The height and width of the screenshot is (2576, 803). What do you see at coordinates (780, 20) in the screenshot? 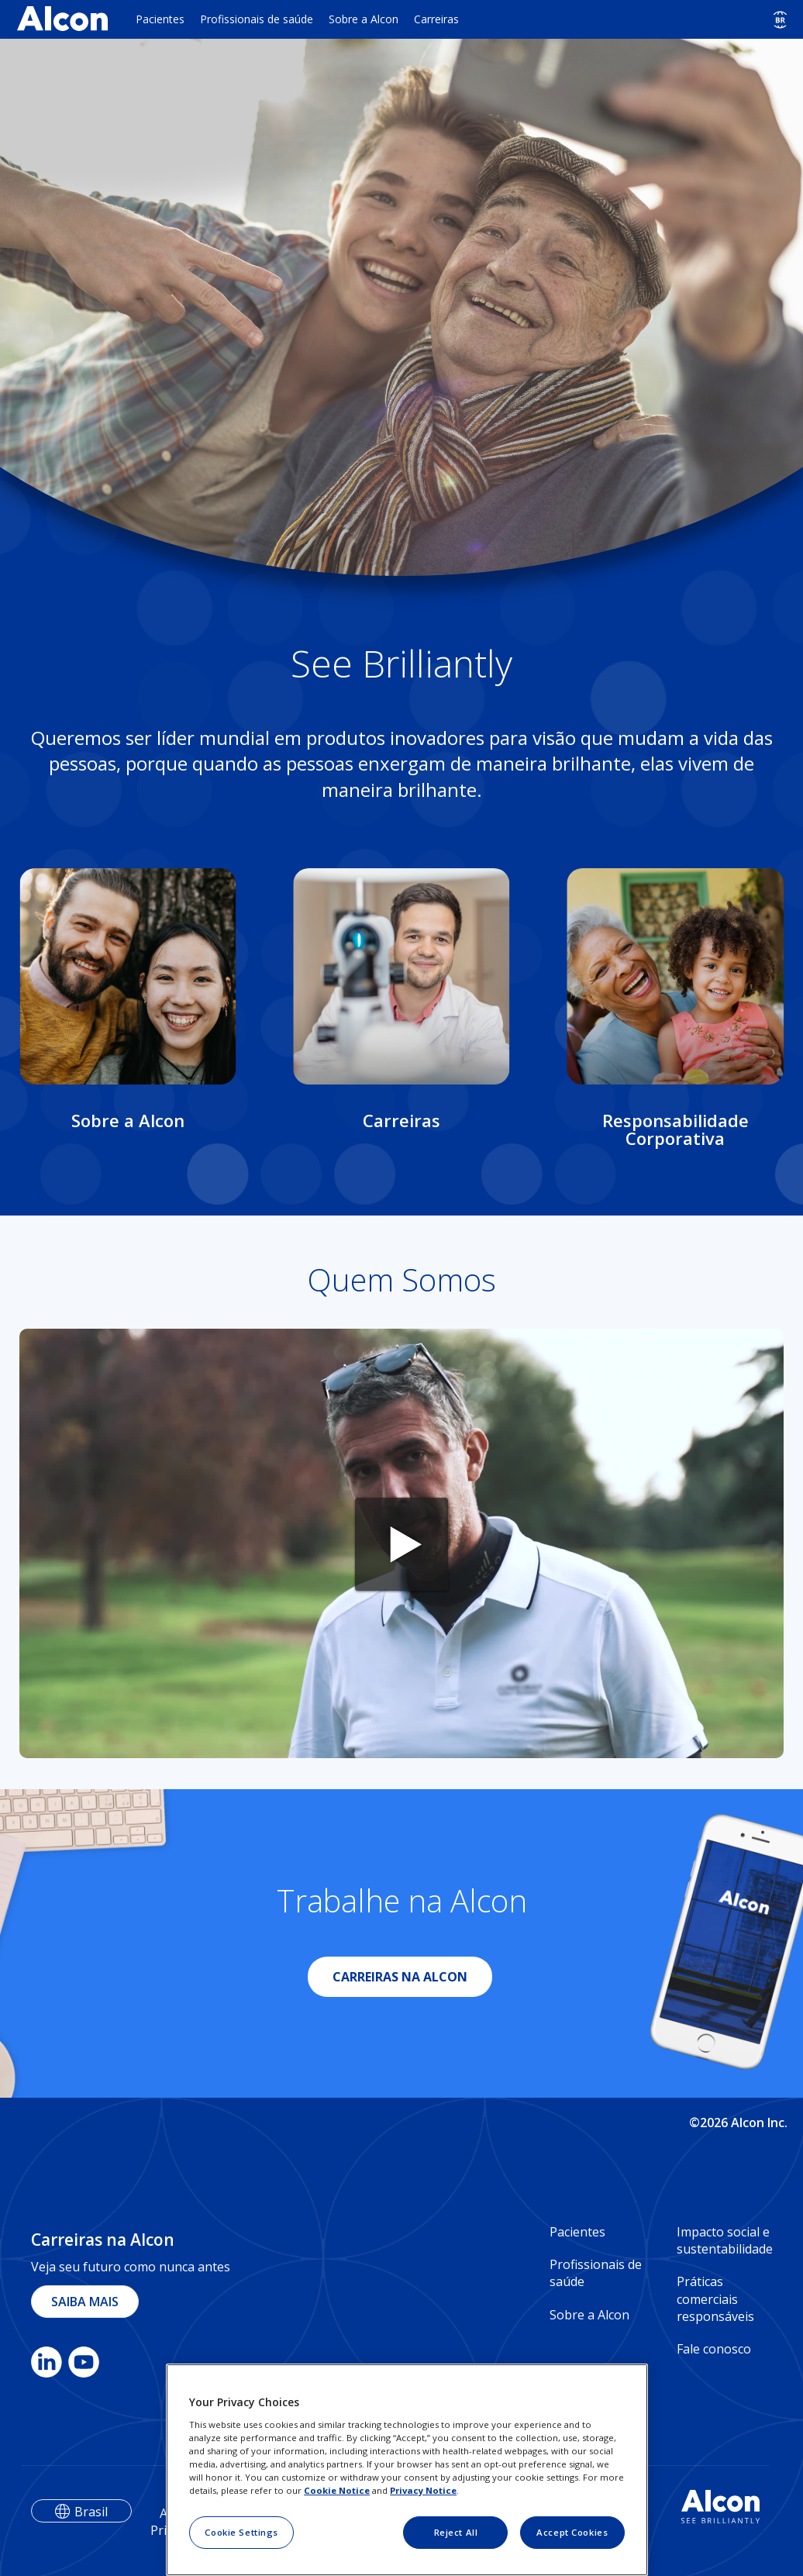
I see `[Select other language]` at bounding box center [780, 20].